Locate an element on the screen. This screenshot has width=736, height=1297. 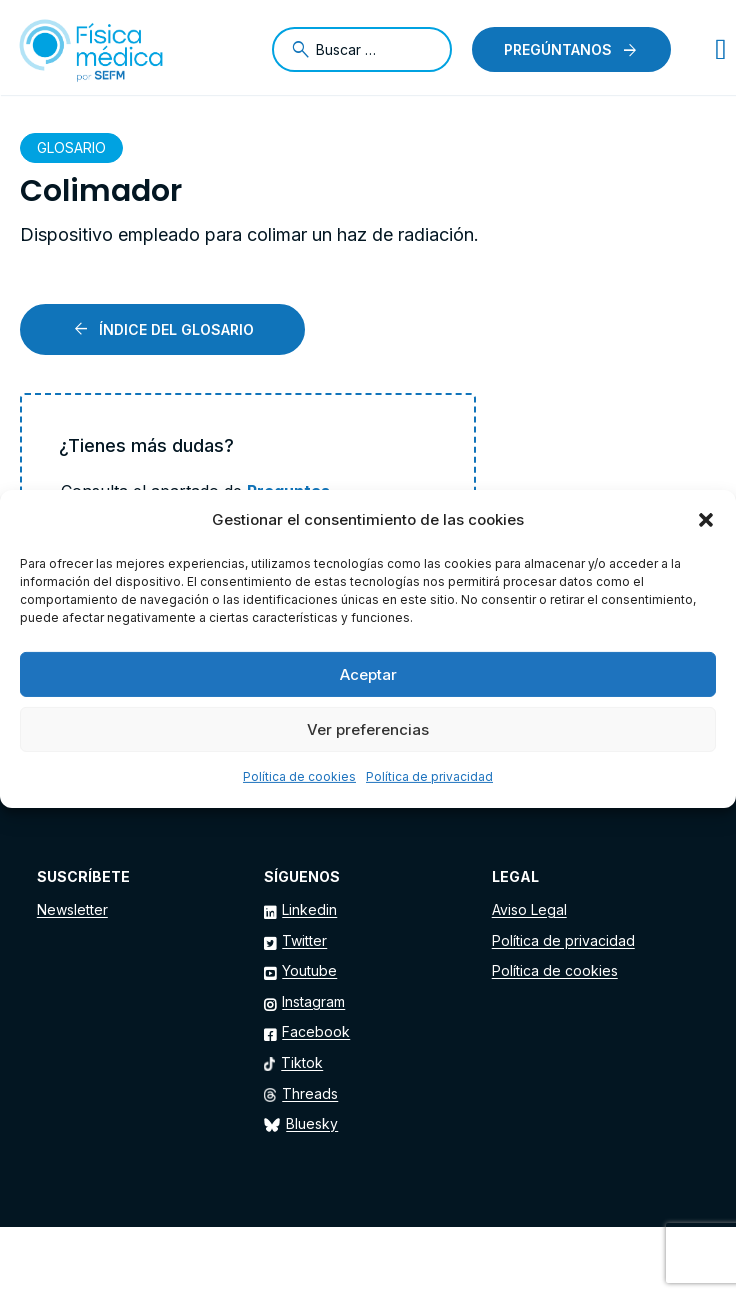
Facebook is located at coordinates (316, 1031).